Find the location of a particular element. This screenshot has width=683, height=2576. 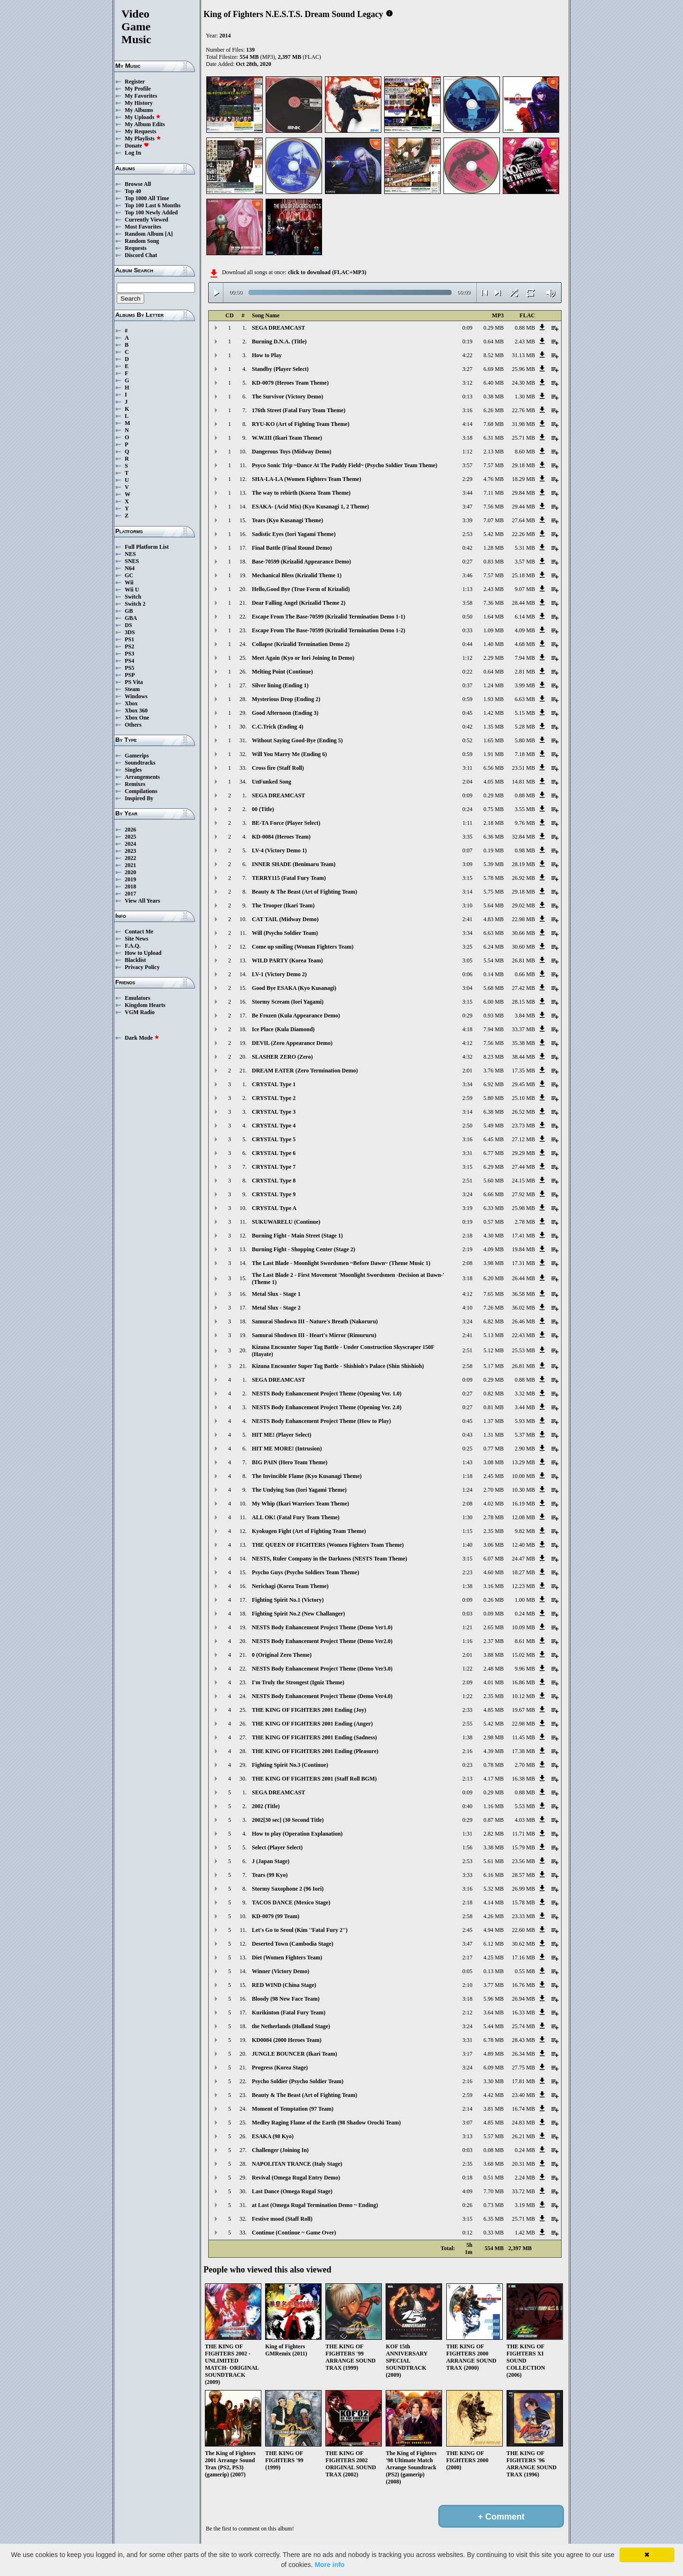

INNER SHADE (Benimaru Team) is located at coordinates (293, 864).